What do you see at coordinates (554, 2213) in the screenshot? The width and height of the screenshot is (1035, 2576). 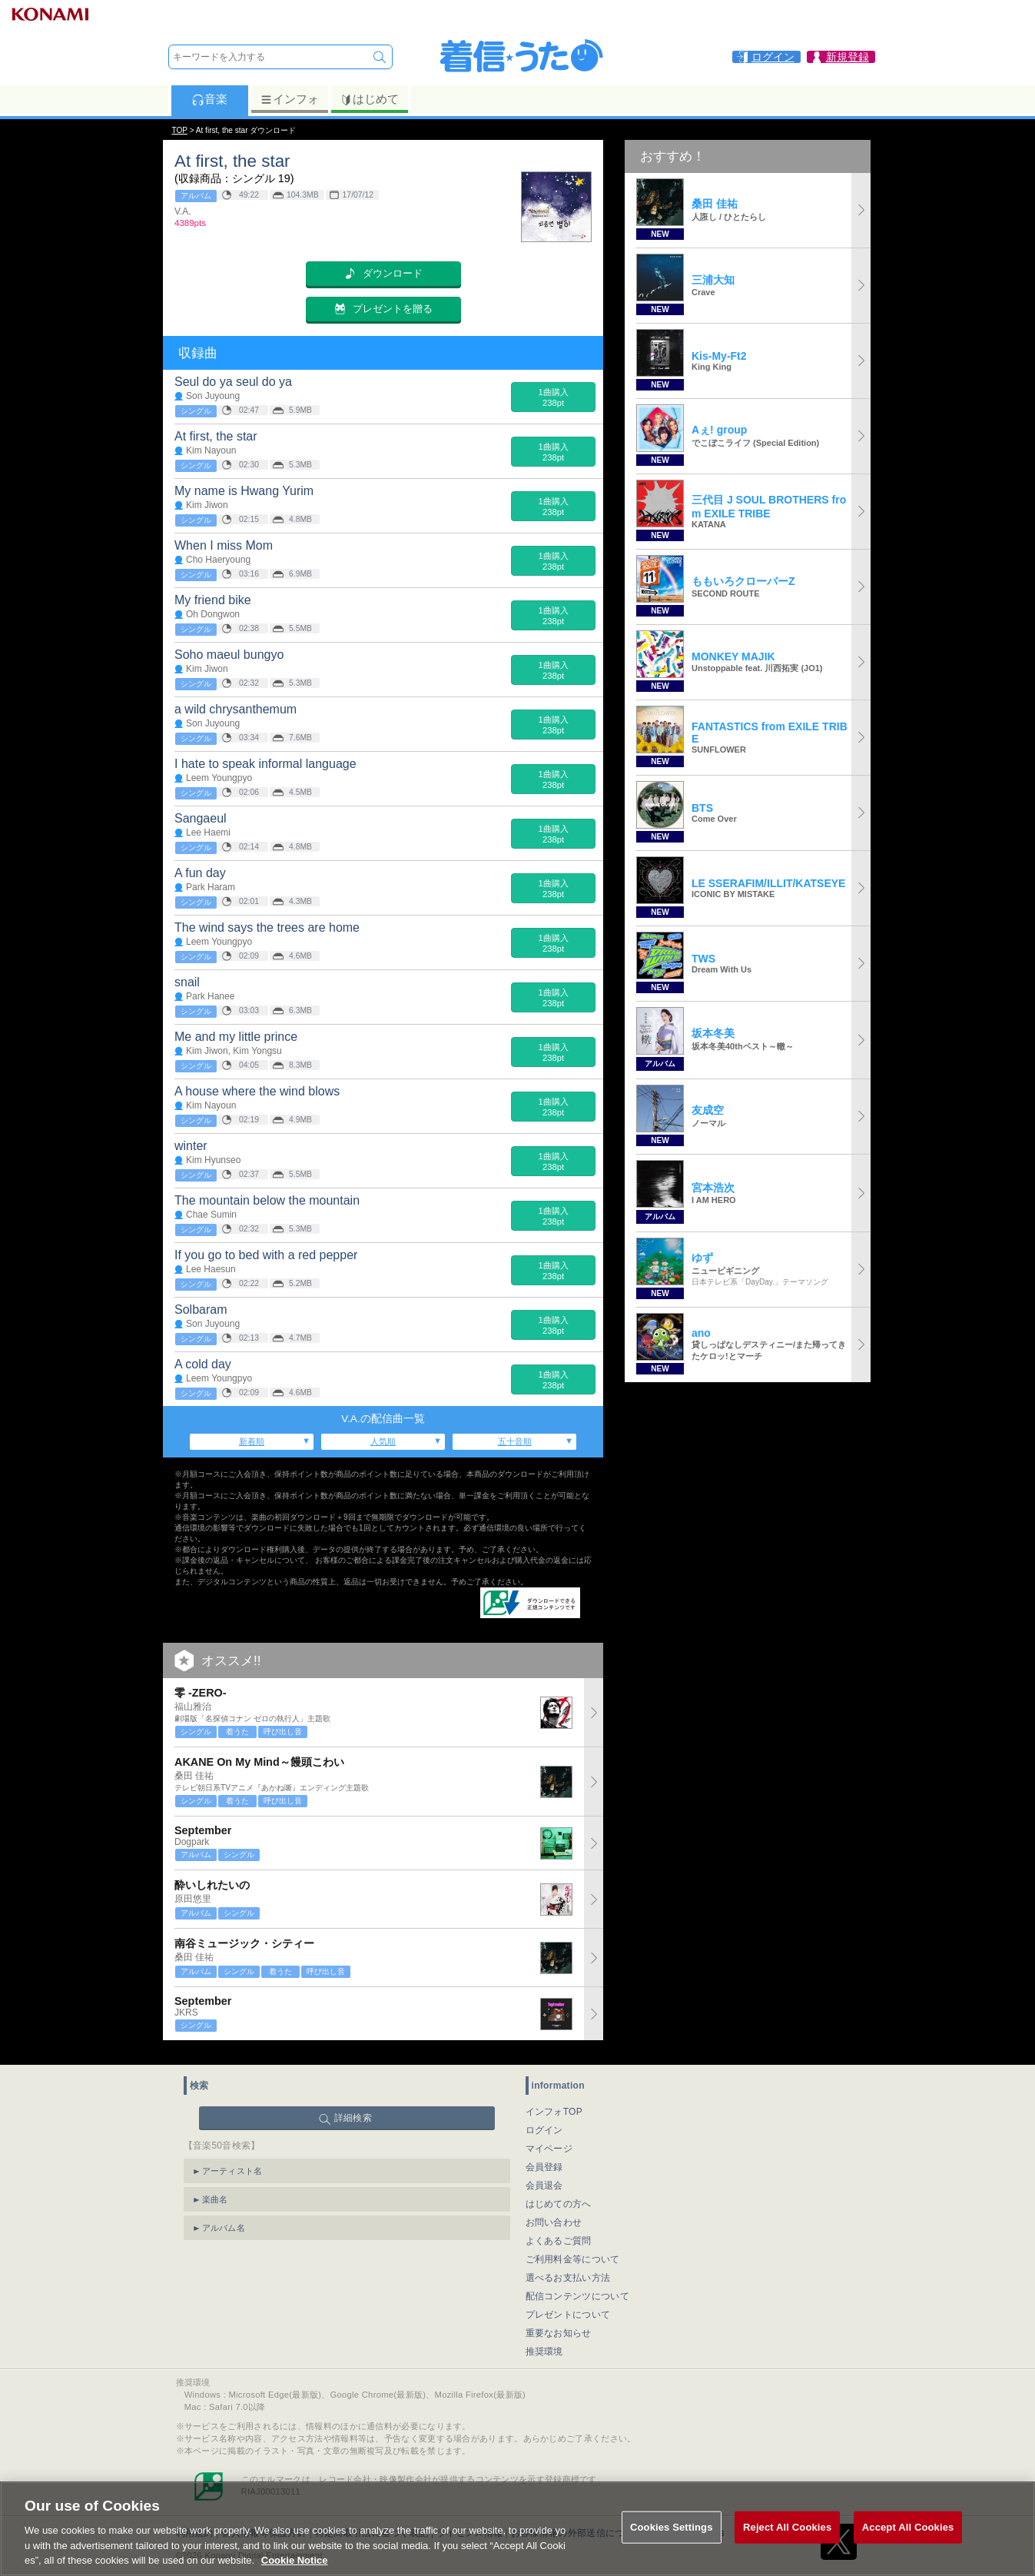 I see `お問い合わせ` at bounding box center [554, 2213].